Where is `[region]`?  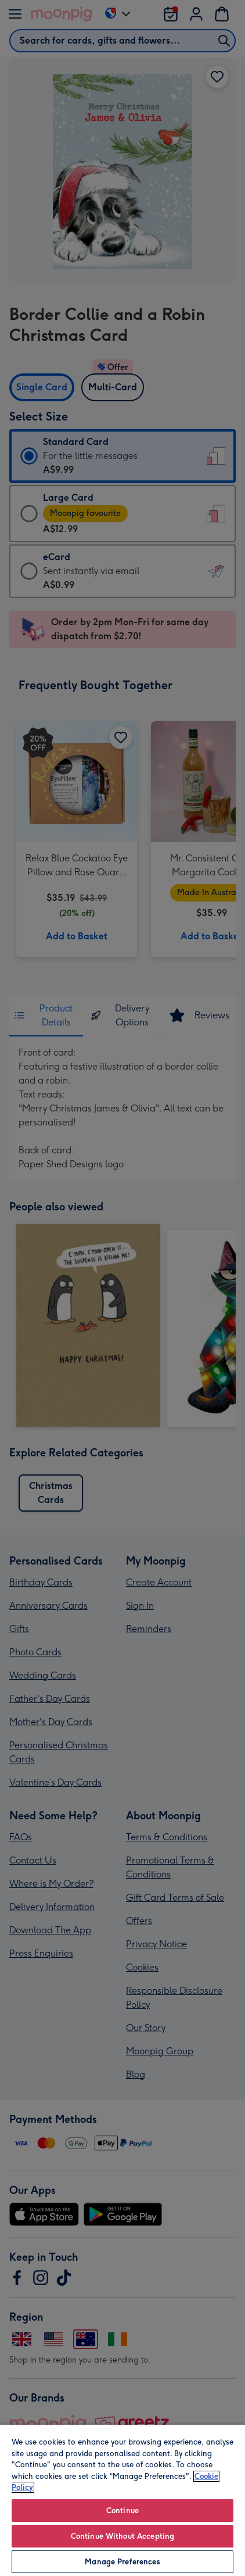 [region] is located at coordinates (122, 2500).